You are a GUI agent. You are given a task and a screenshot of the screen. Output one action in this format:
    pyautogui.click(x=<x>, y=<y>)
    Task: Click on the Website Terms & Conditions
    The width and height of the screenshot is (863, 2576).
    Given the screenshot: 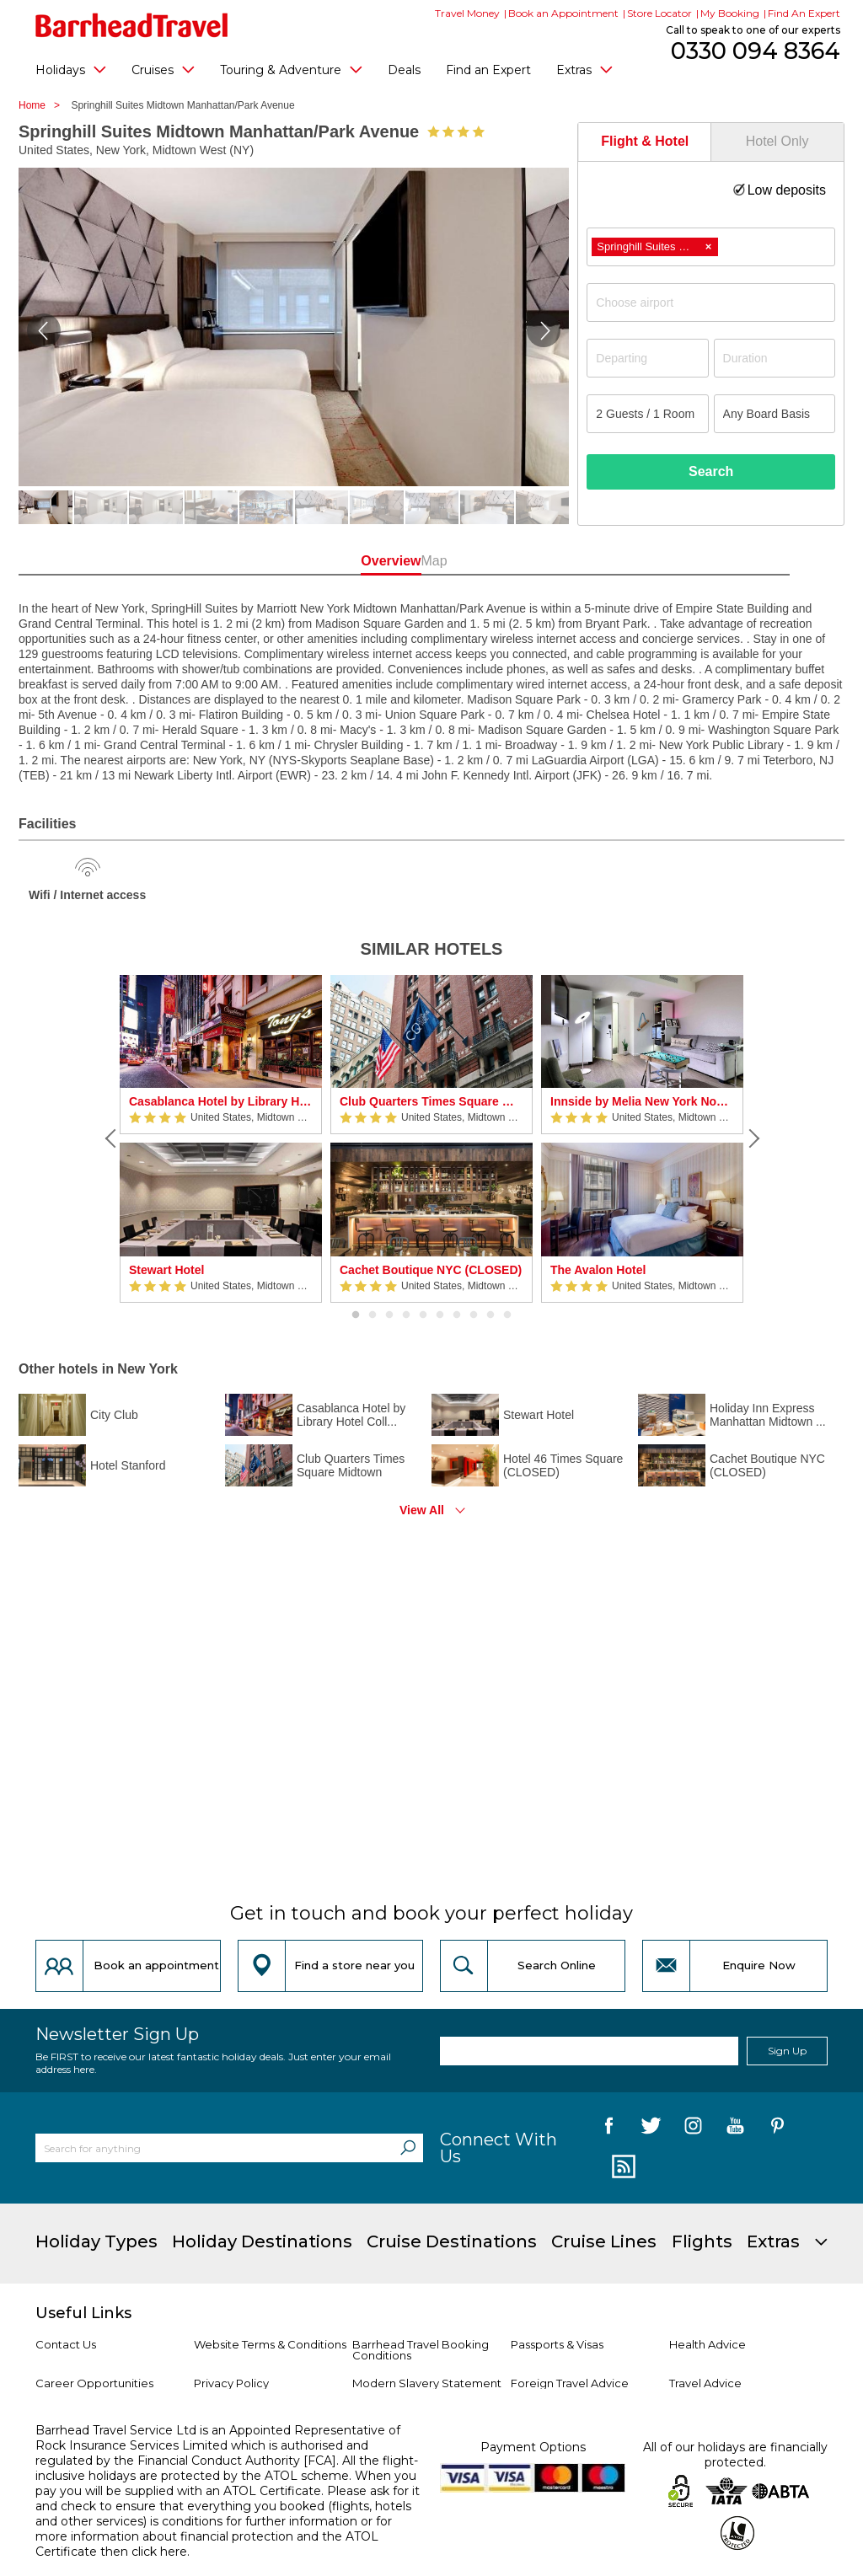 What is the action you would take?
    pyautogui.click(x=270, y=2344)
    